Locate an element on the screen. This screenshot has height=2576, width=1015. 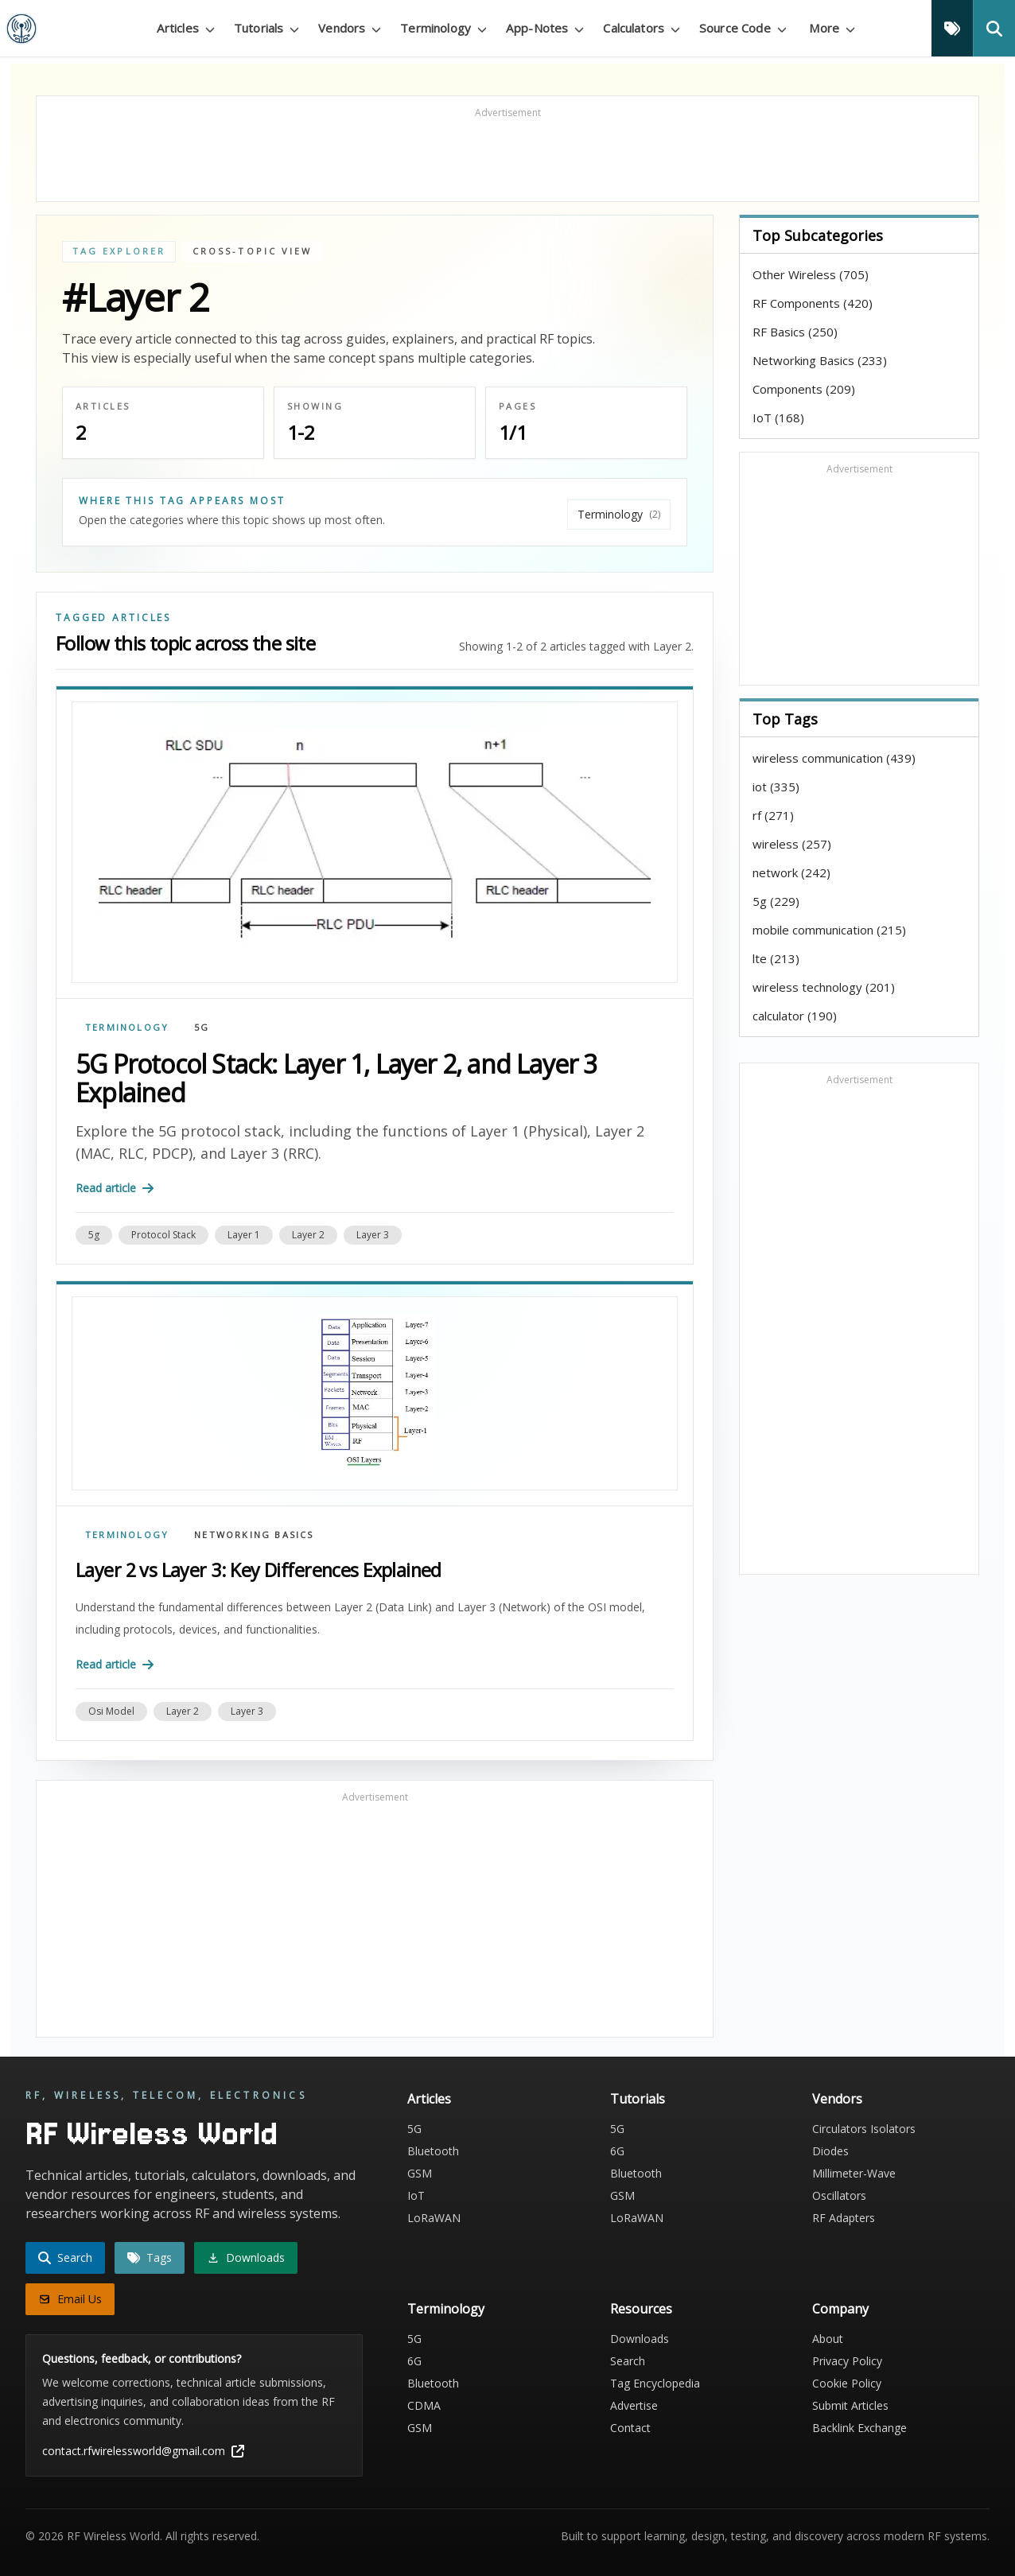
Cookie Policy is located at coordinates (846, 2383).